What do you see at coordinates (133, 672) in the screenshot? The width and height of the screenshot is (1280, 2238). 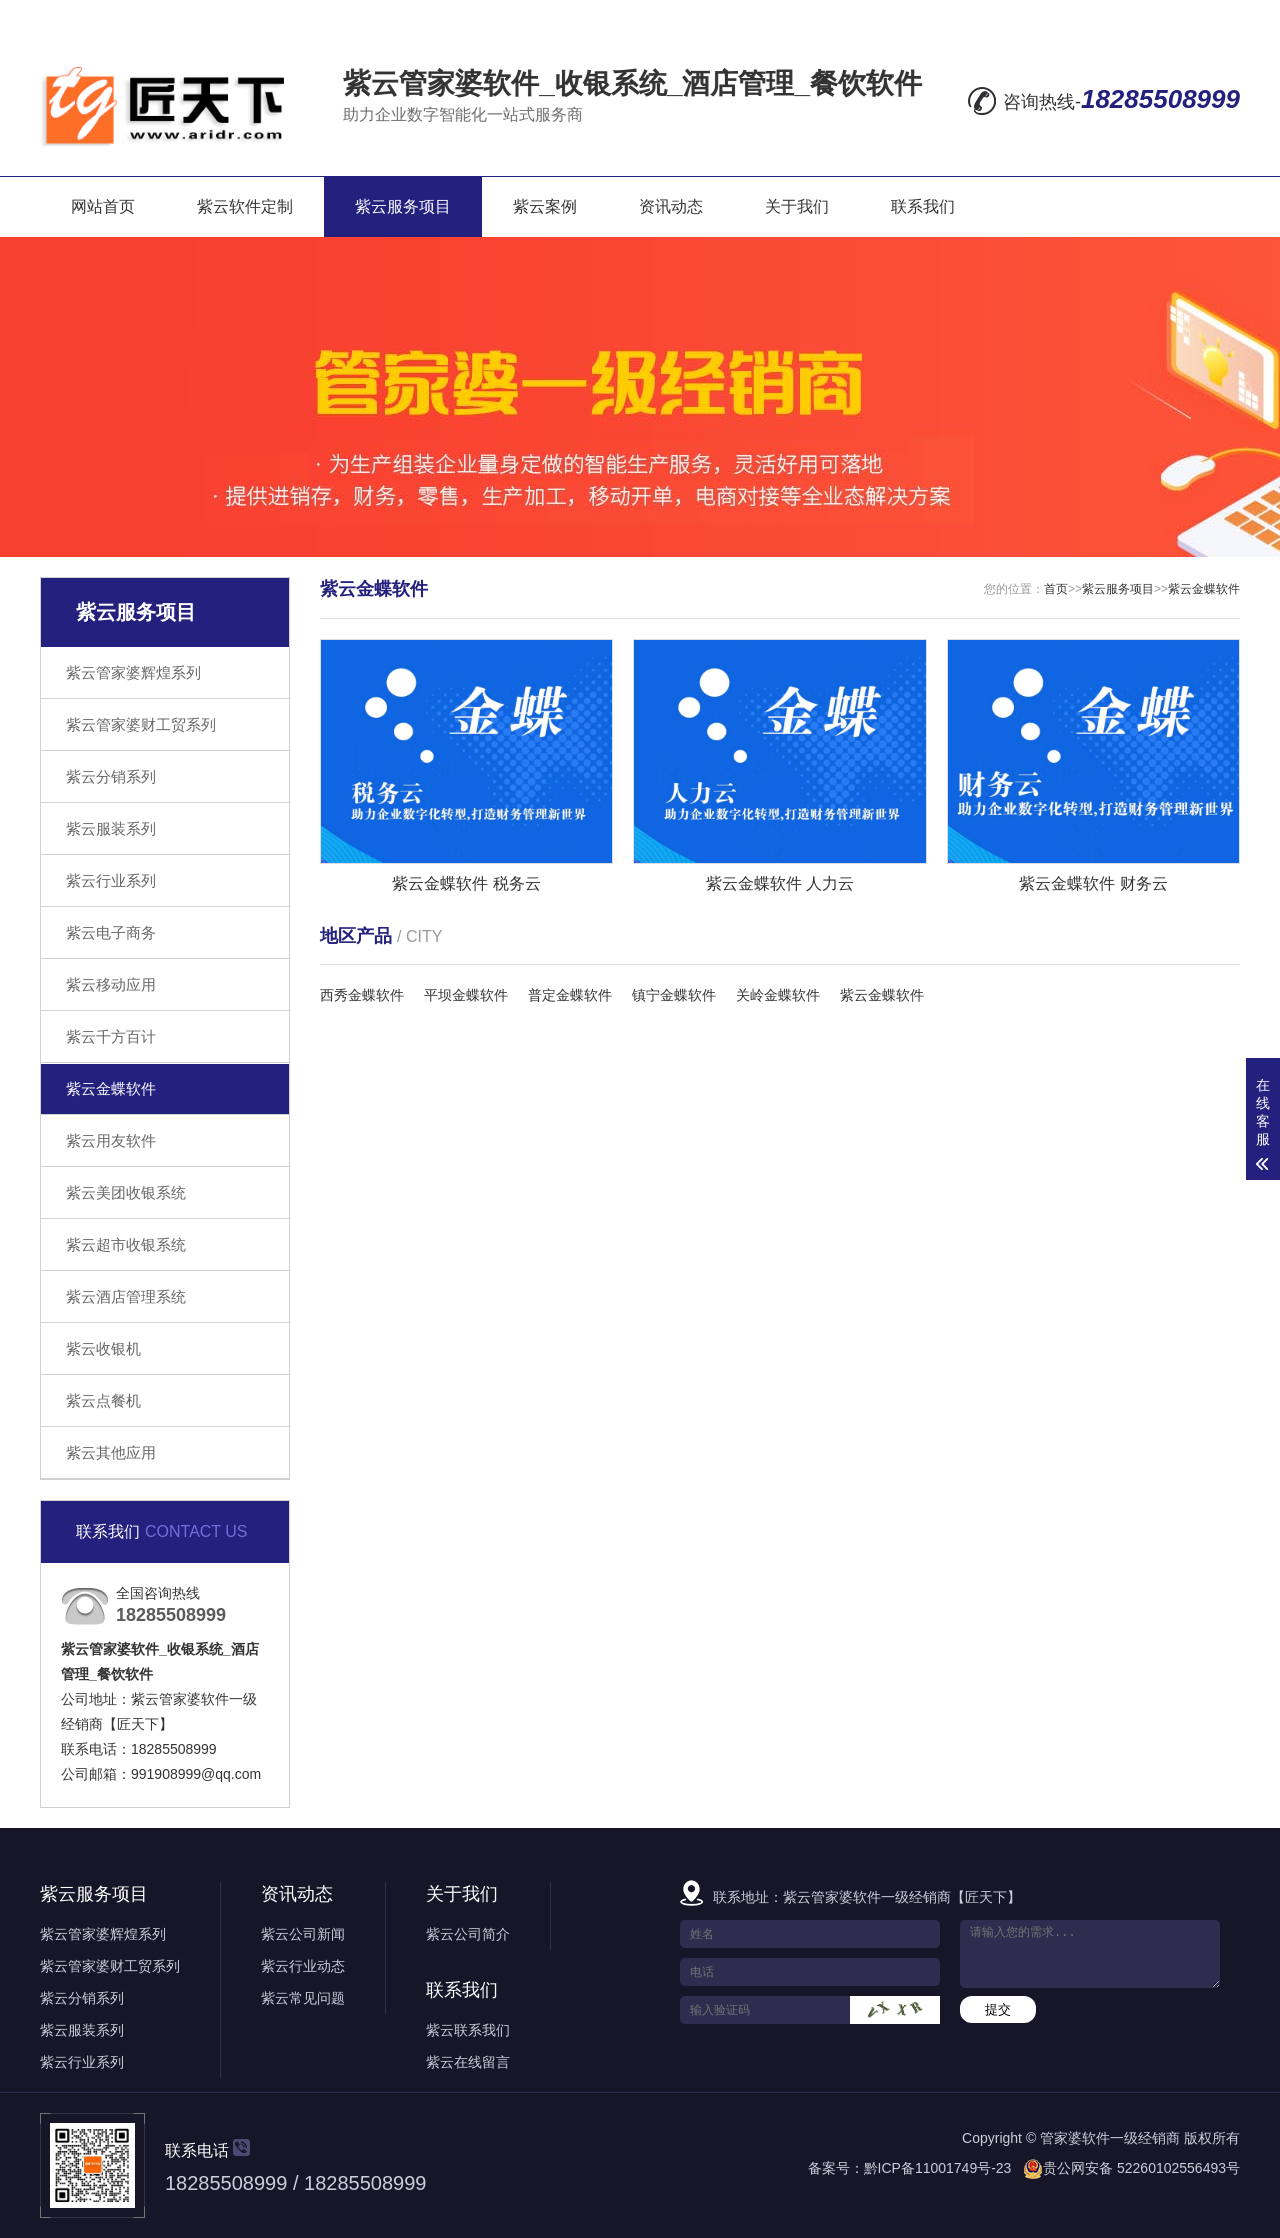 I see `紫云管家婆辉煌系列` at bounding box center [133, 672].